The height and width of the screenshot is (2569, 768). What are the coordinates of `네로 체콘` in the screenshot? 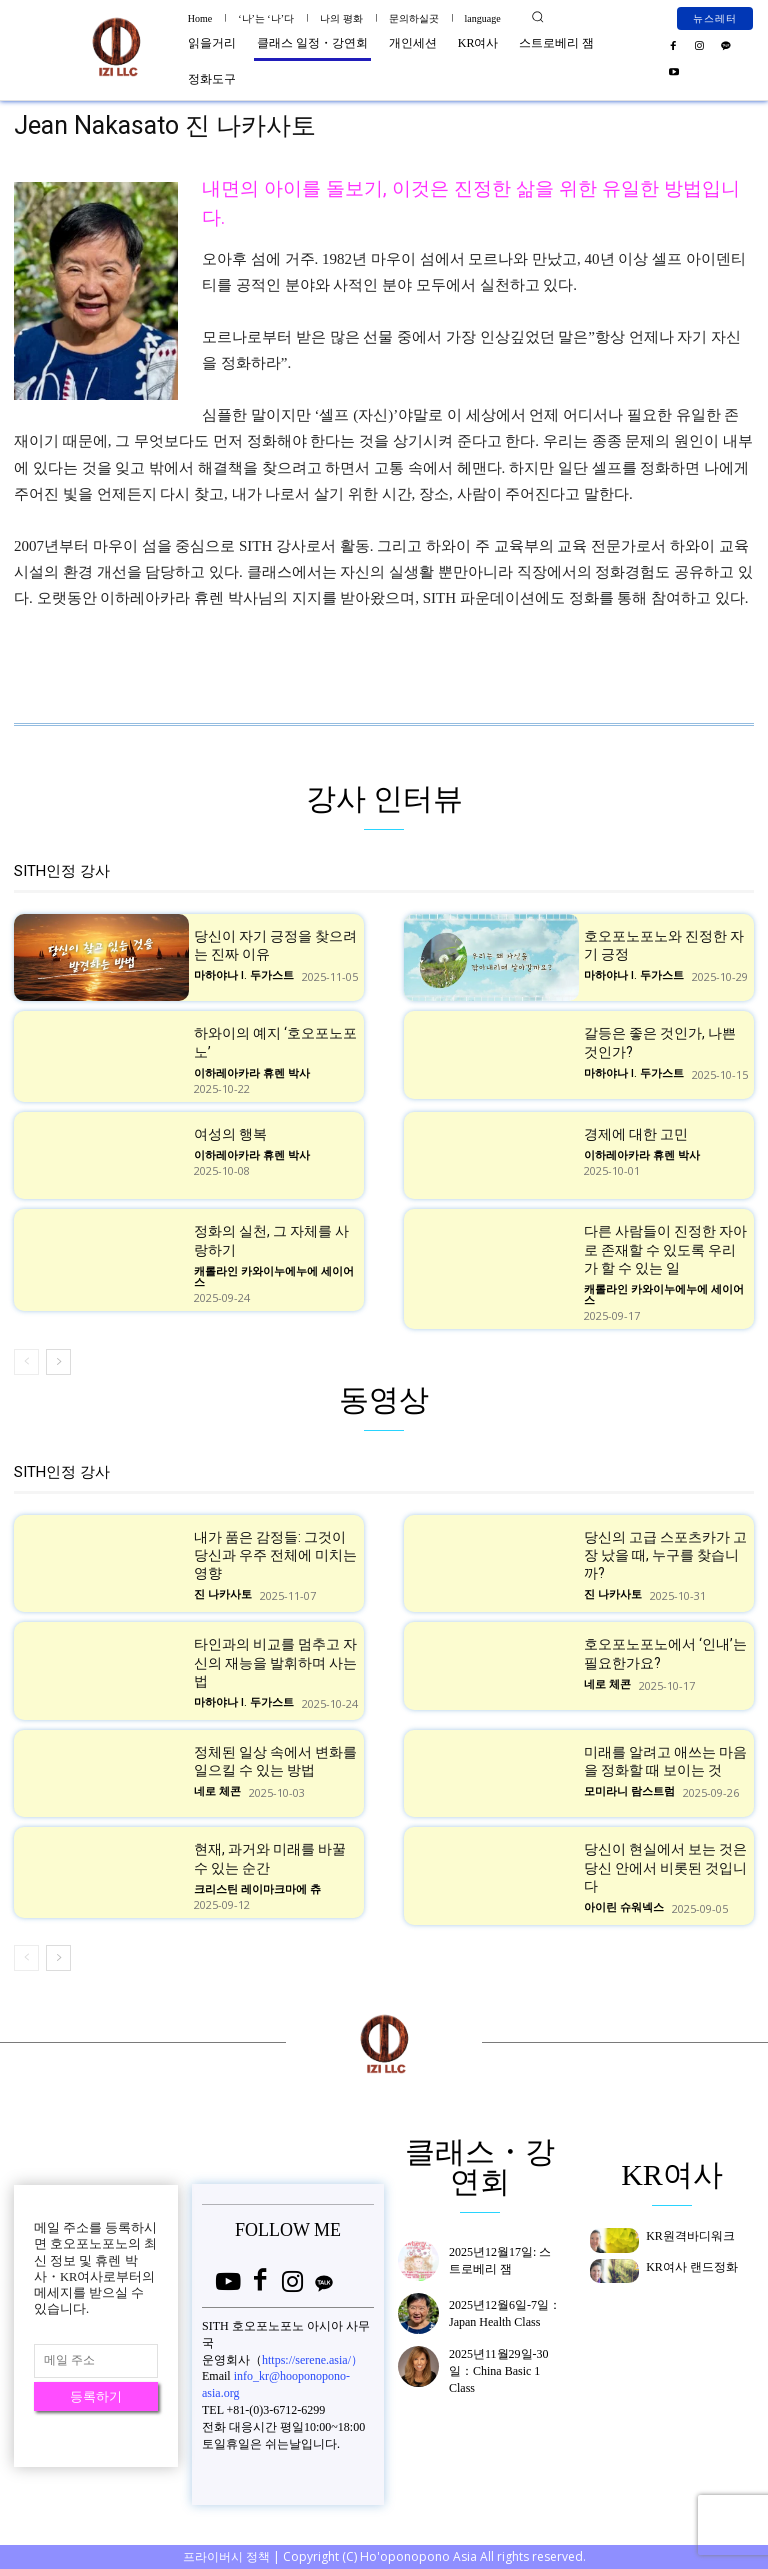 It's located at (607, 1684).